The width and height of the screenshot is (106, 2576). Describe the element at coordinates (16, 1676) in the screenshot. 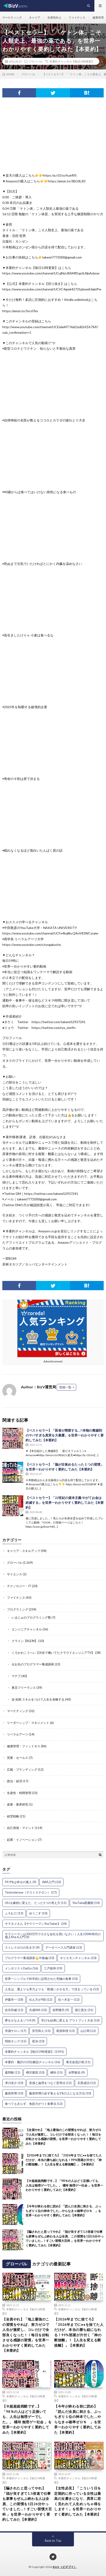

I see `マナブ` at that location.